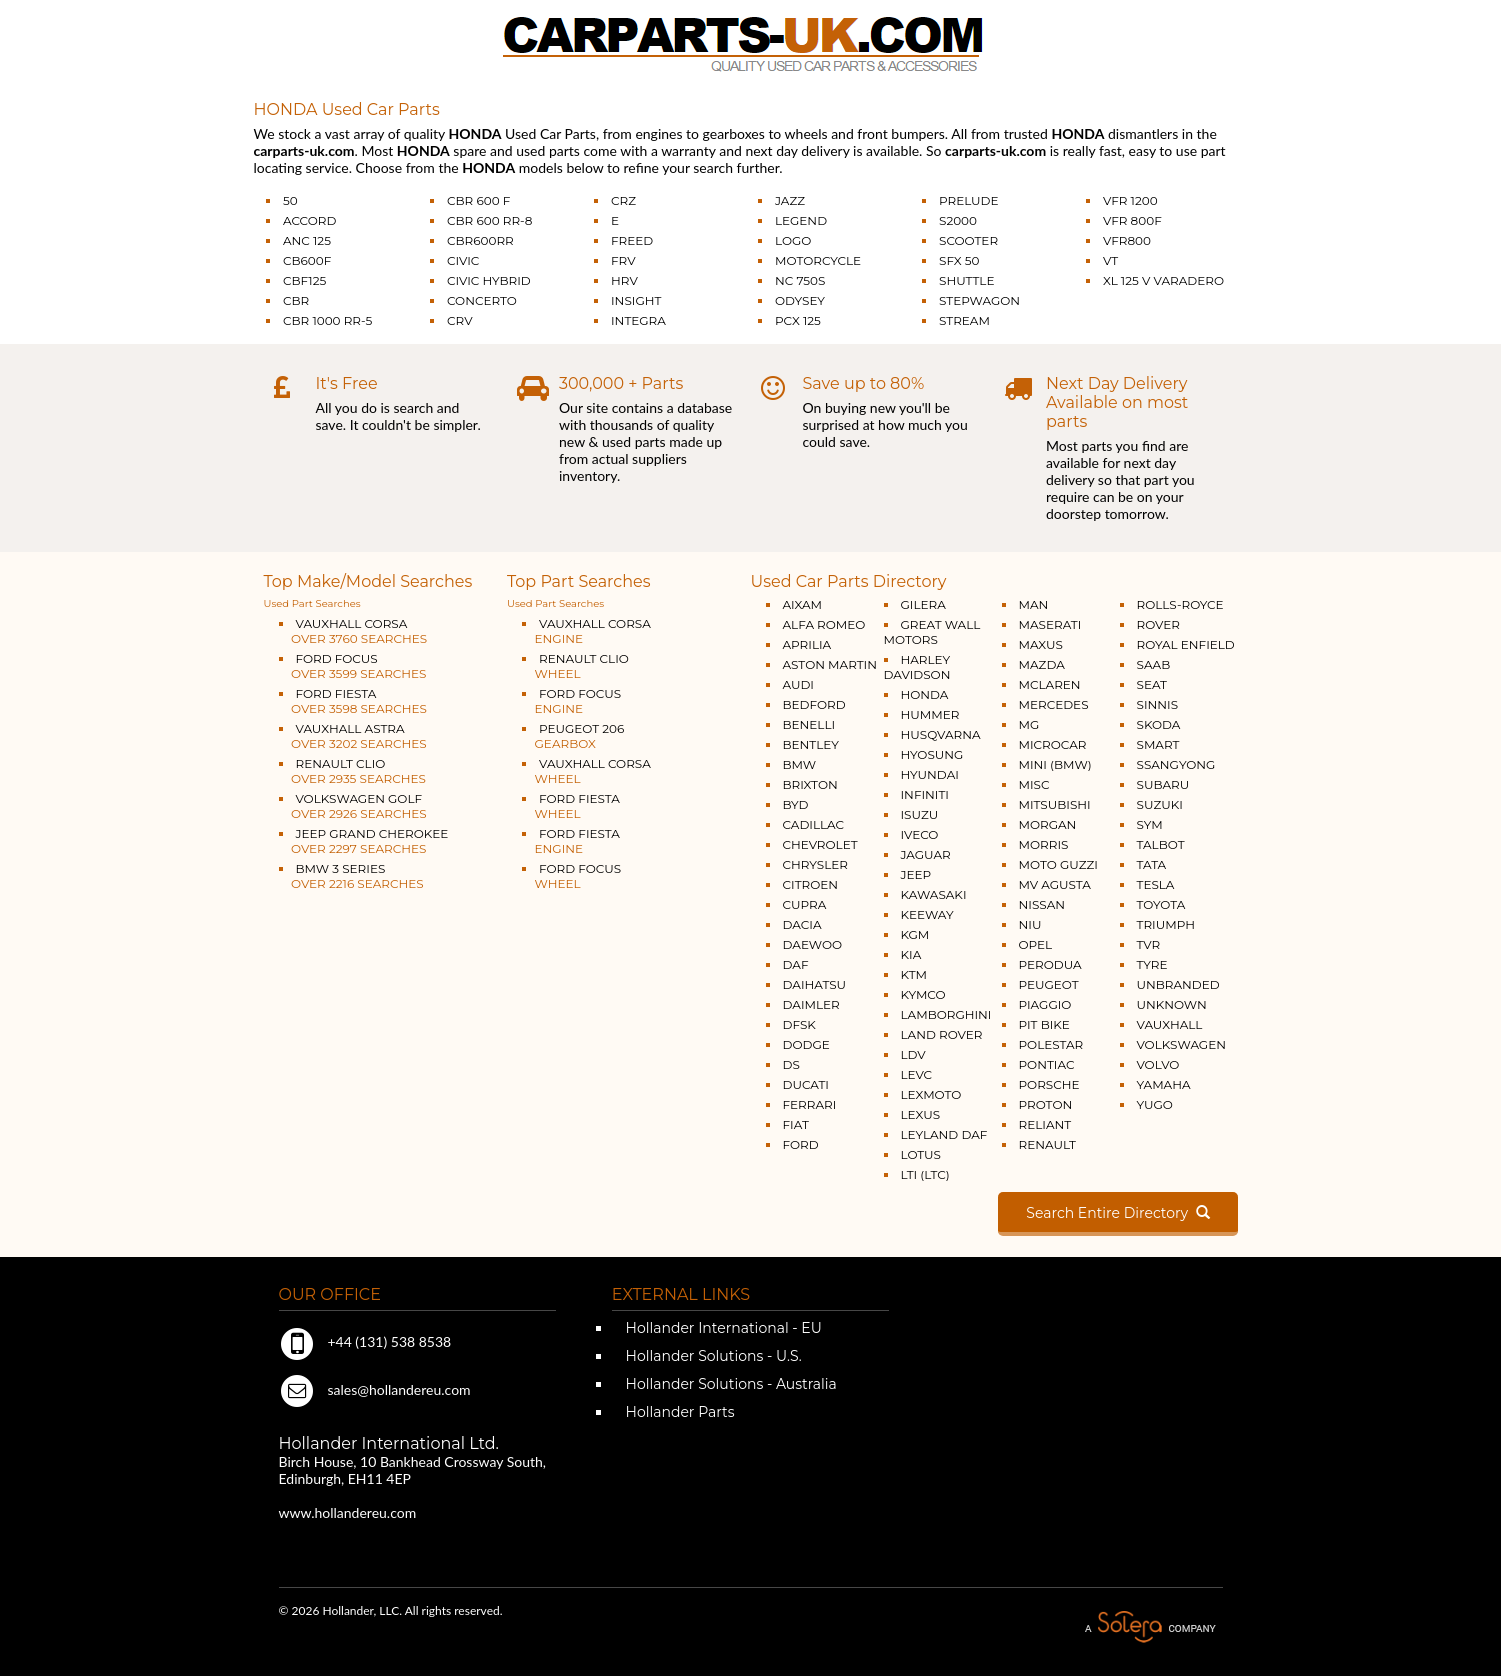 This screenshot has height=1676, width=1501. What do you see at coordinates (1058, 864) in the screenshot?
I see `MOTO GUZZI` at bounding box center [1058, 864].